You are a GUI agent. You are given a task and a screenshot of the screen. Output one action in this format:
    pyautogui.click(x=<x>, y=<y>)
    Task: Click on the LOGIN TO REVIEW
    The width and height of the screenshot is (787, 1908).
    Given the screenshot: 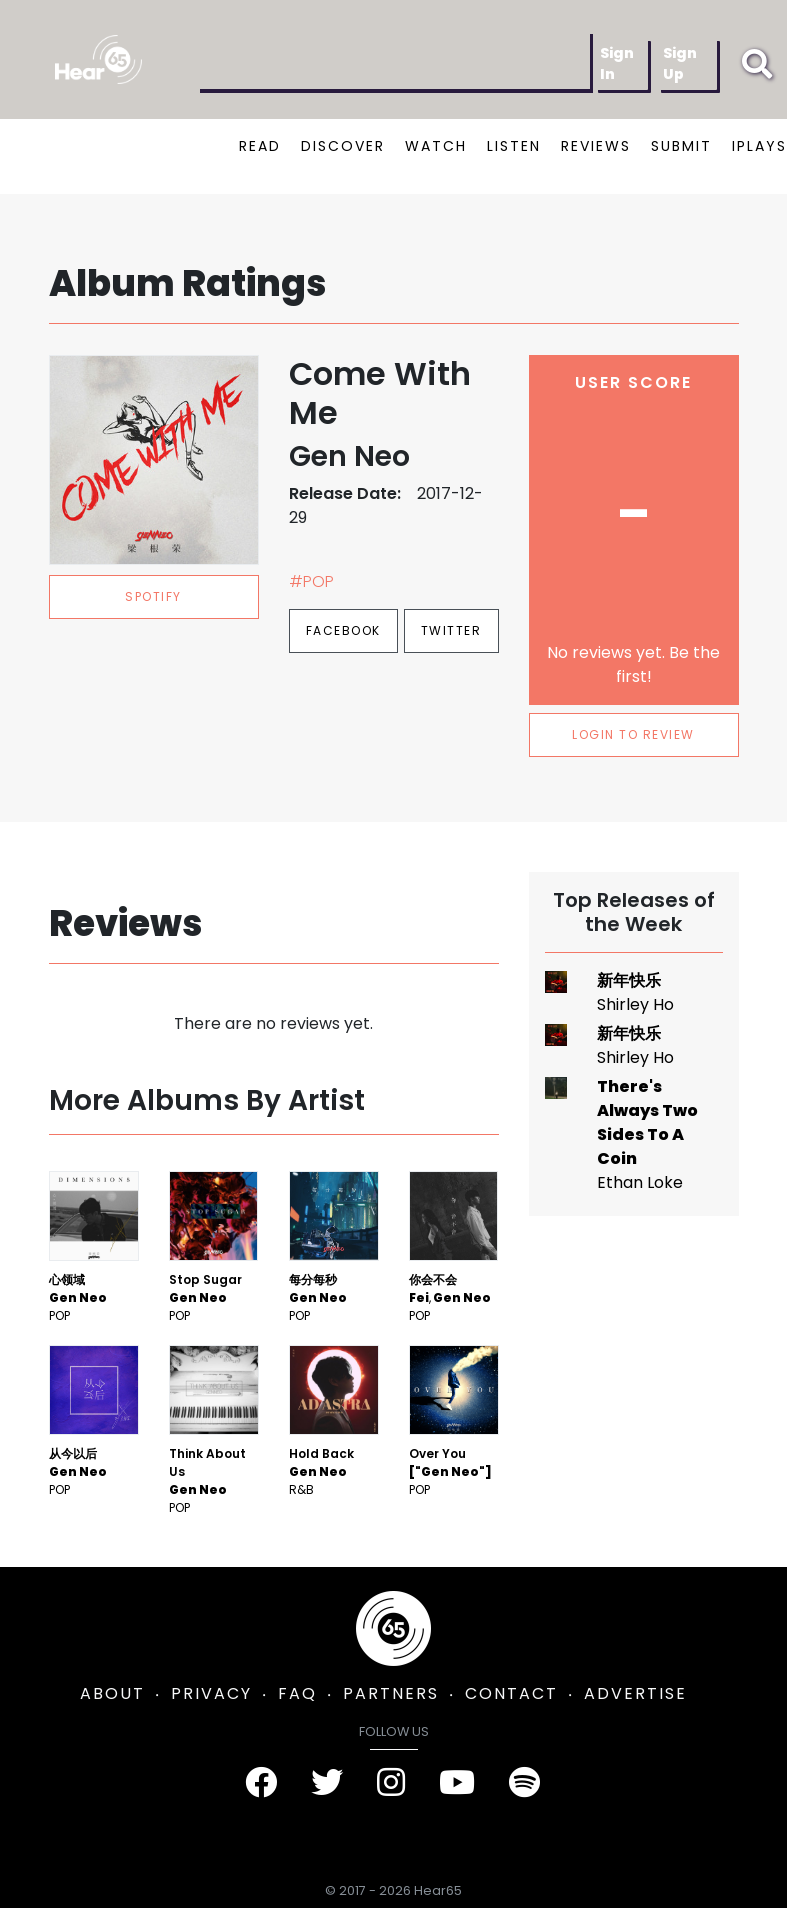 What is the action you would take?
    pyautogui.click(x=633, y=734)
    